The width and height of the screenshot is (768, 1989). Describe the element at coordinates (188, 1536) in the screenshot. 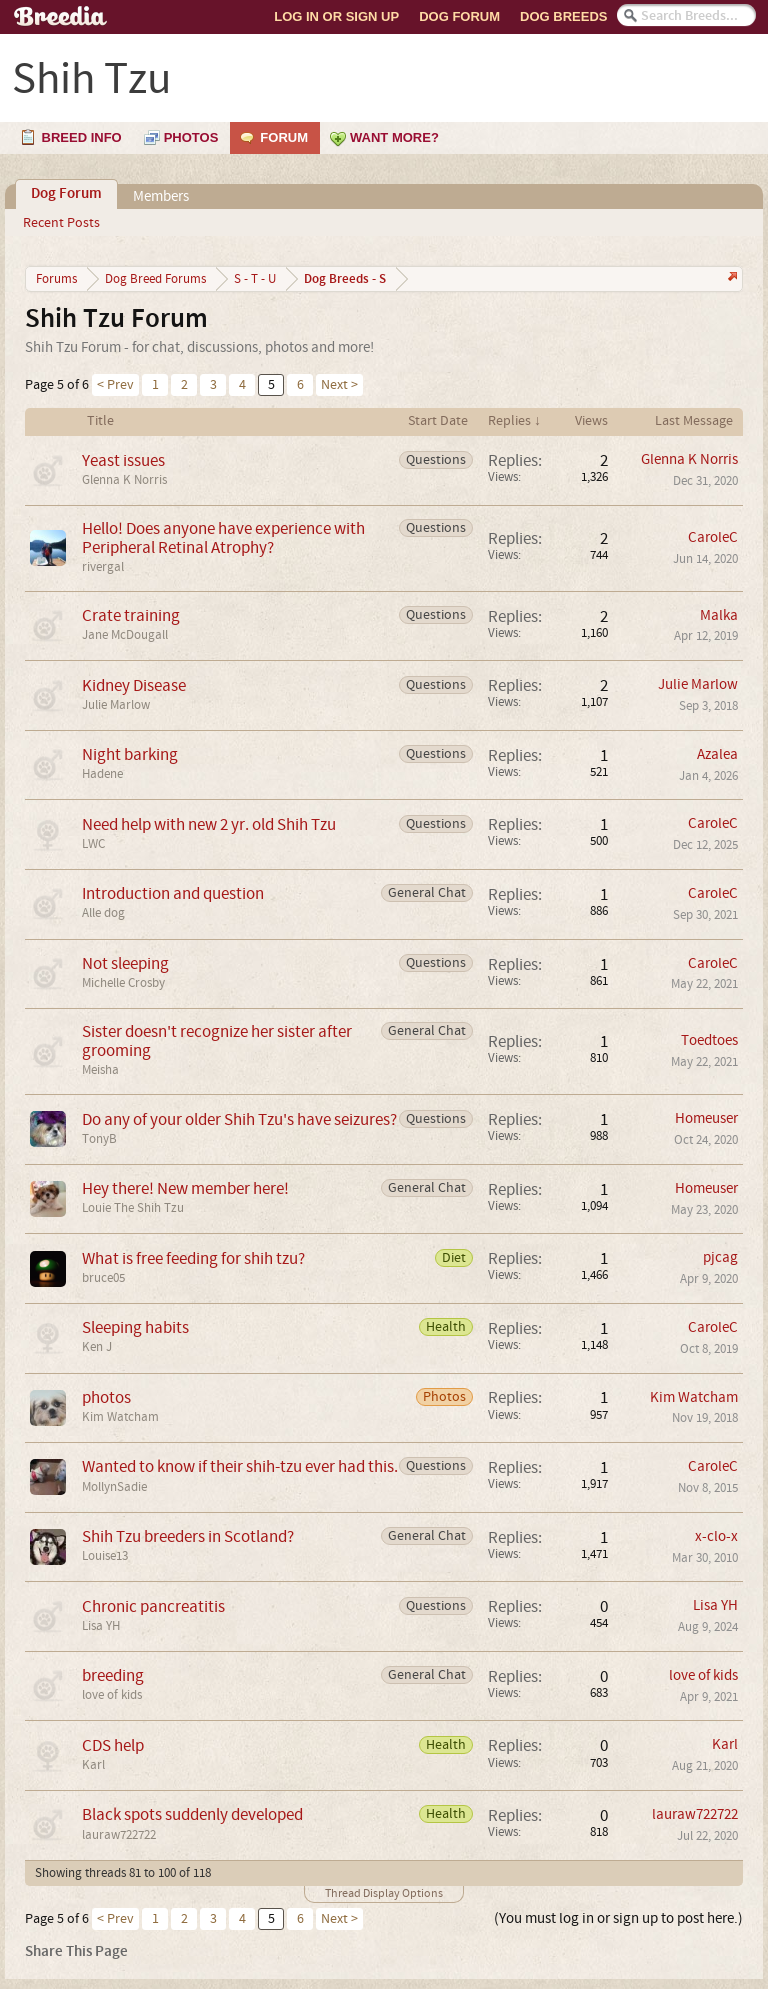

I see `Shih Tzu breeders in Scotland?` at that location.